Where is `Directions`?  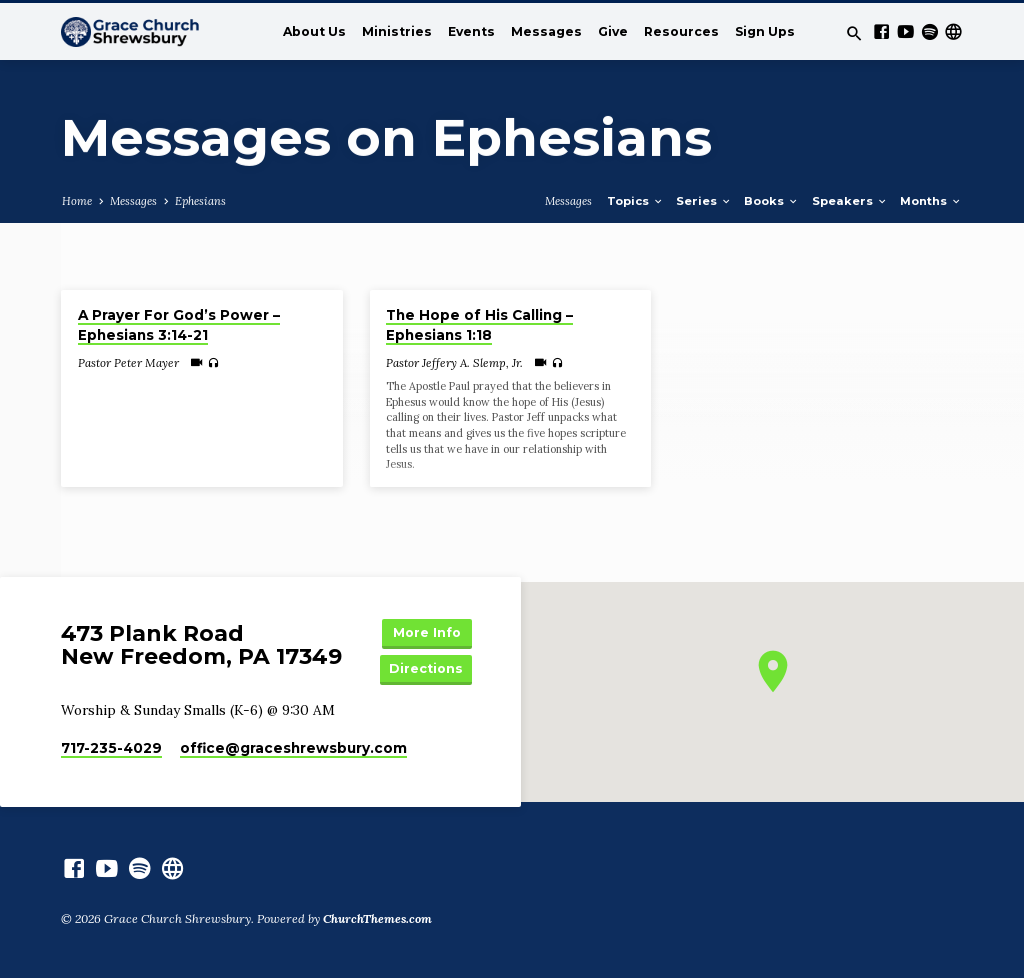
Directions is located at coordinates (426, 668).